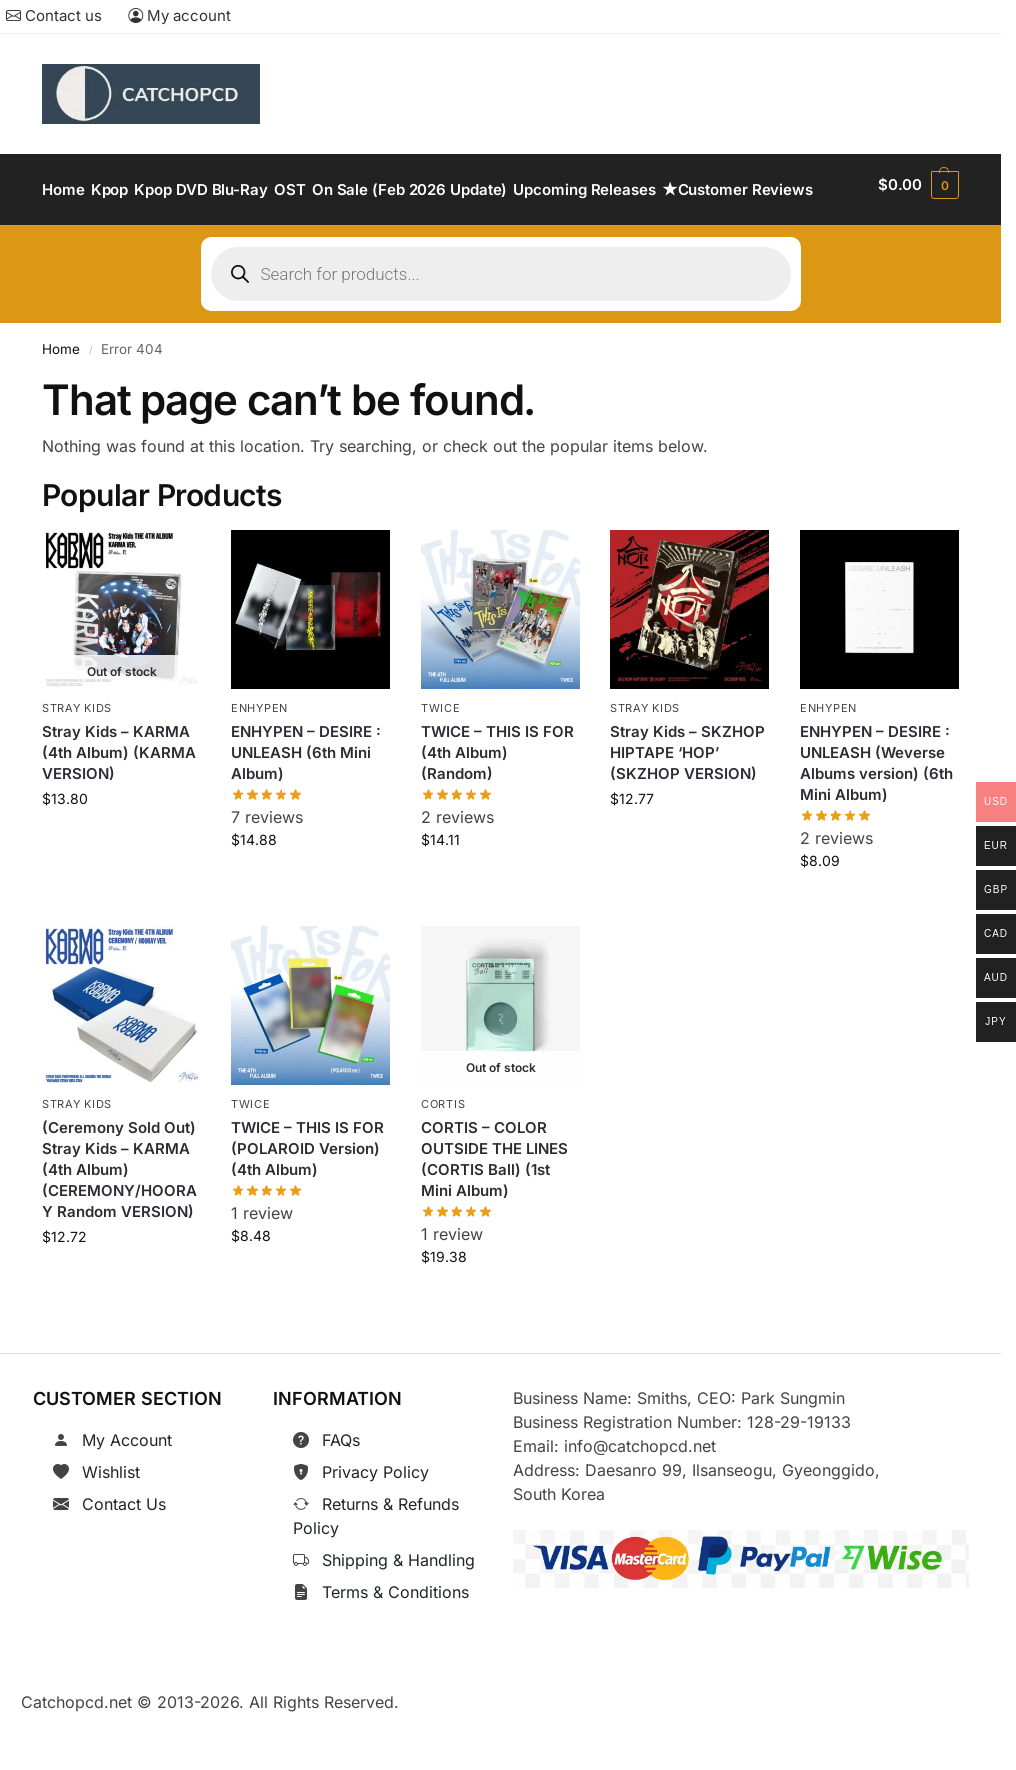 The width and height of the screenshot is (1016, 1770). What do you see at coordinates (395, 1641) in the screenshot?
I see `Terms & Conditions` at bounding box center [395, 1641].